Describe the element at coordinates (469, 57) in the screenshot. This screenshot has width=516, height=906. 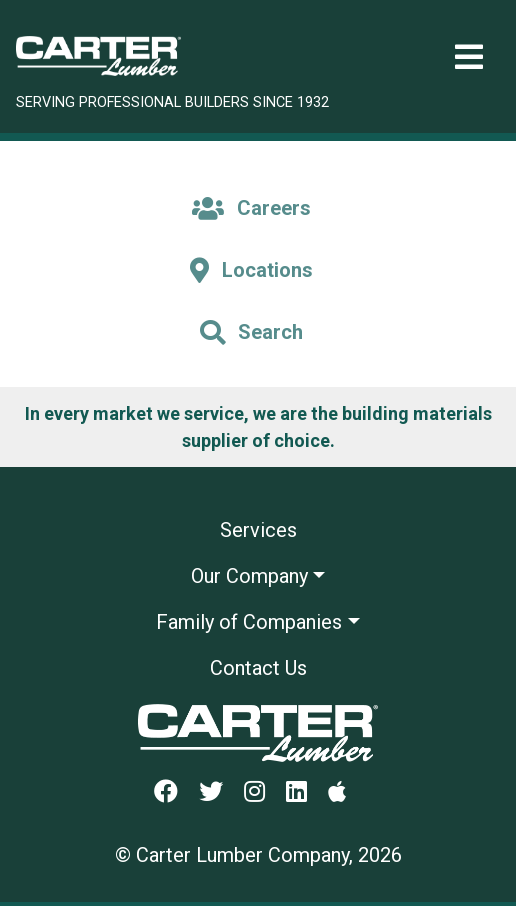
I see `[Toggle navigation]` at that location.